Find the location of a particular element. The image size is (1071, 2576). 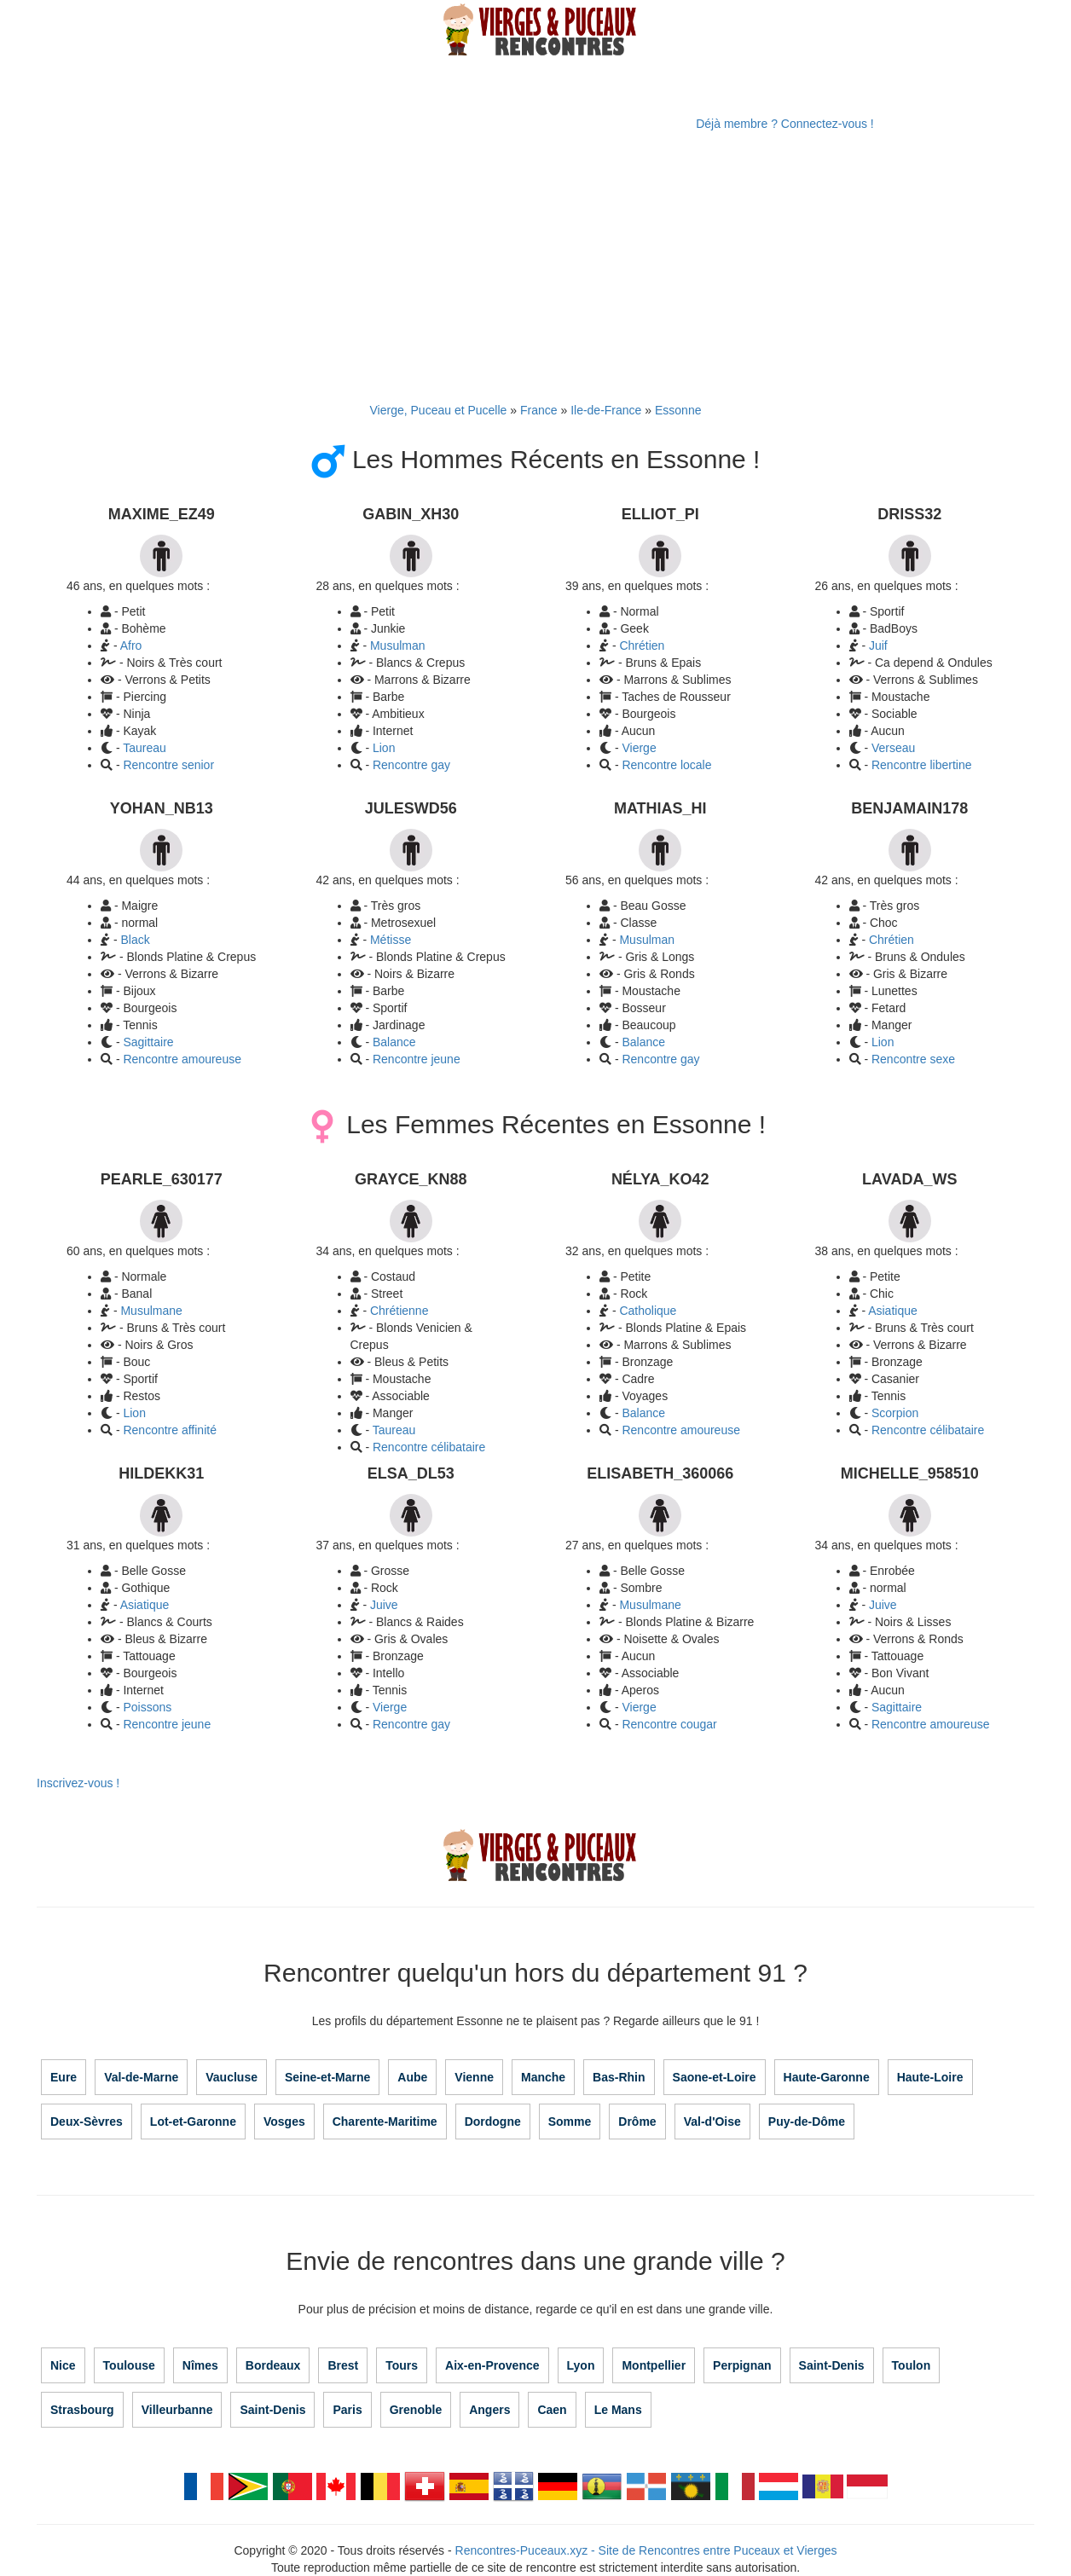

Juif is located at coordinates (878, 645).